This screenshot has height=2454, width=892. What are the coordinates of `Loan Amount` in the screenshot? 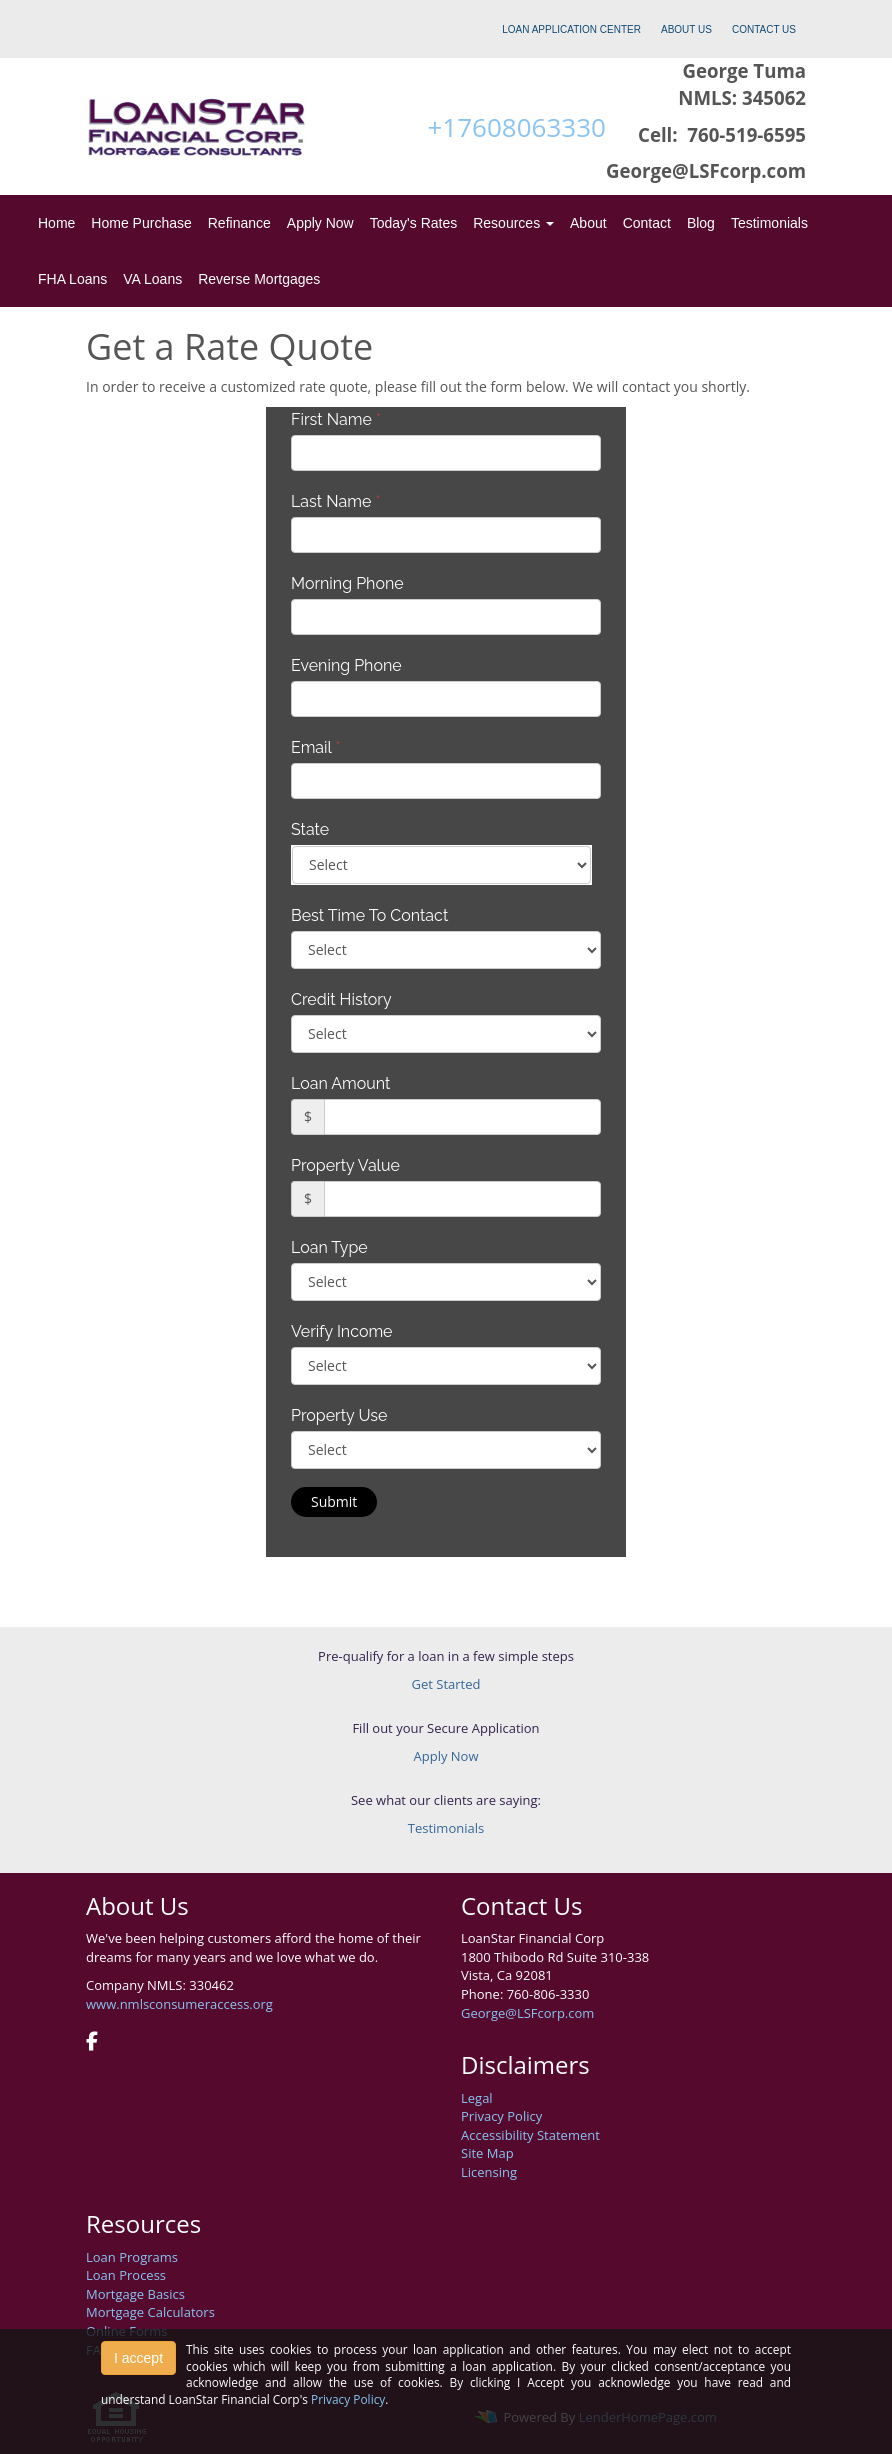 It's located at (340, 1083).